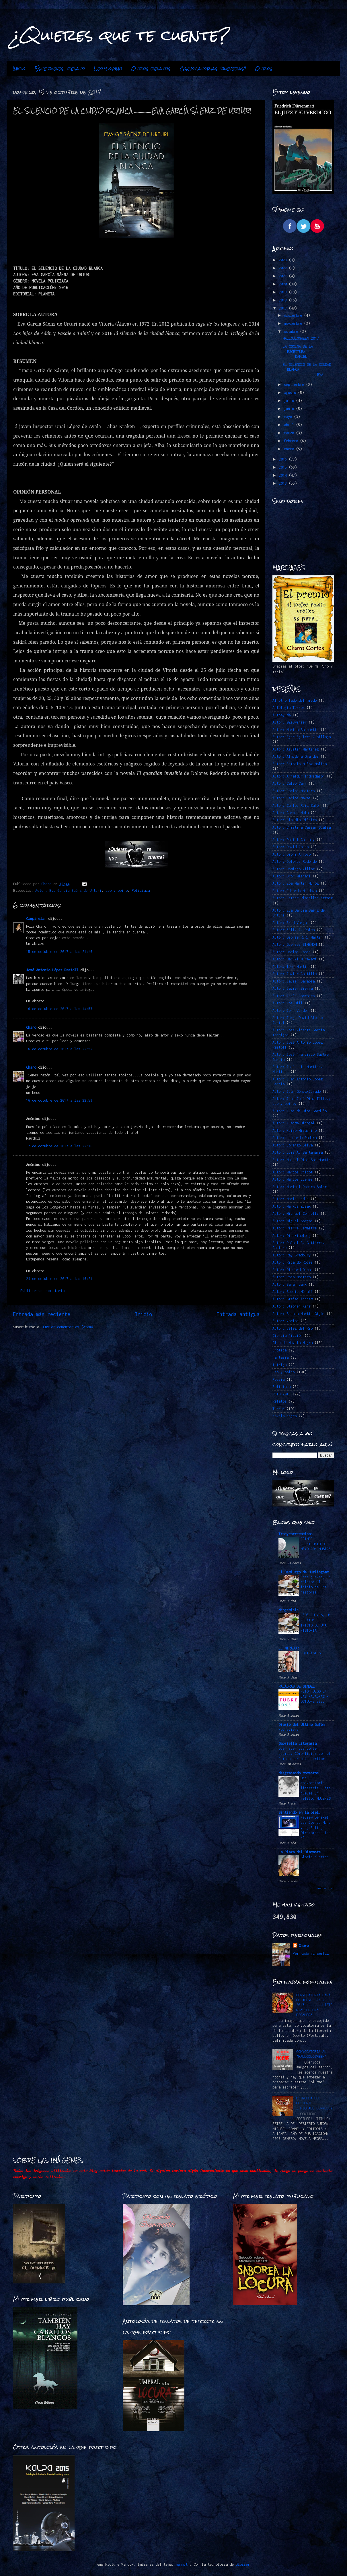 This screenshot has width=347, height=2576. I want to click on Review Bengkel Las Jogja: Mana yang Paling Direkomendasikan?, so click(316, 1827).